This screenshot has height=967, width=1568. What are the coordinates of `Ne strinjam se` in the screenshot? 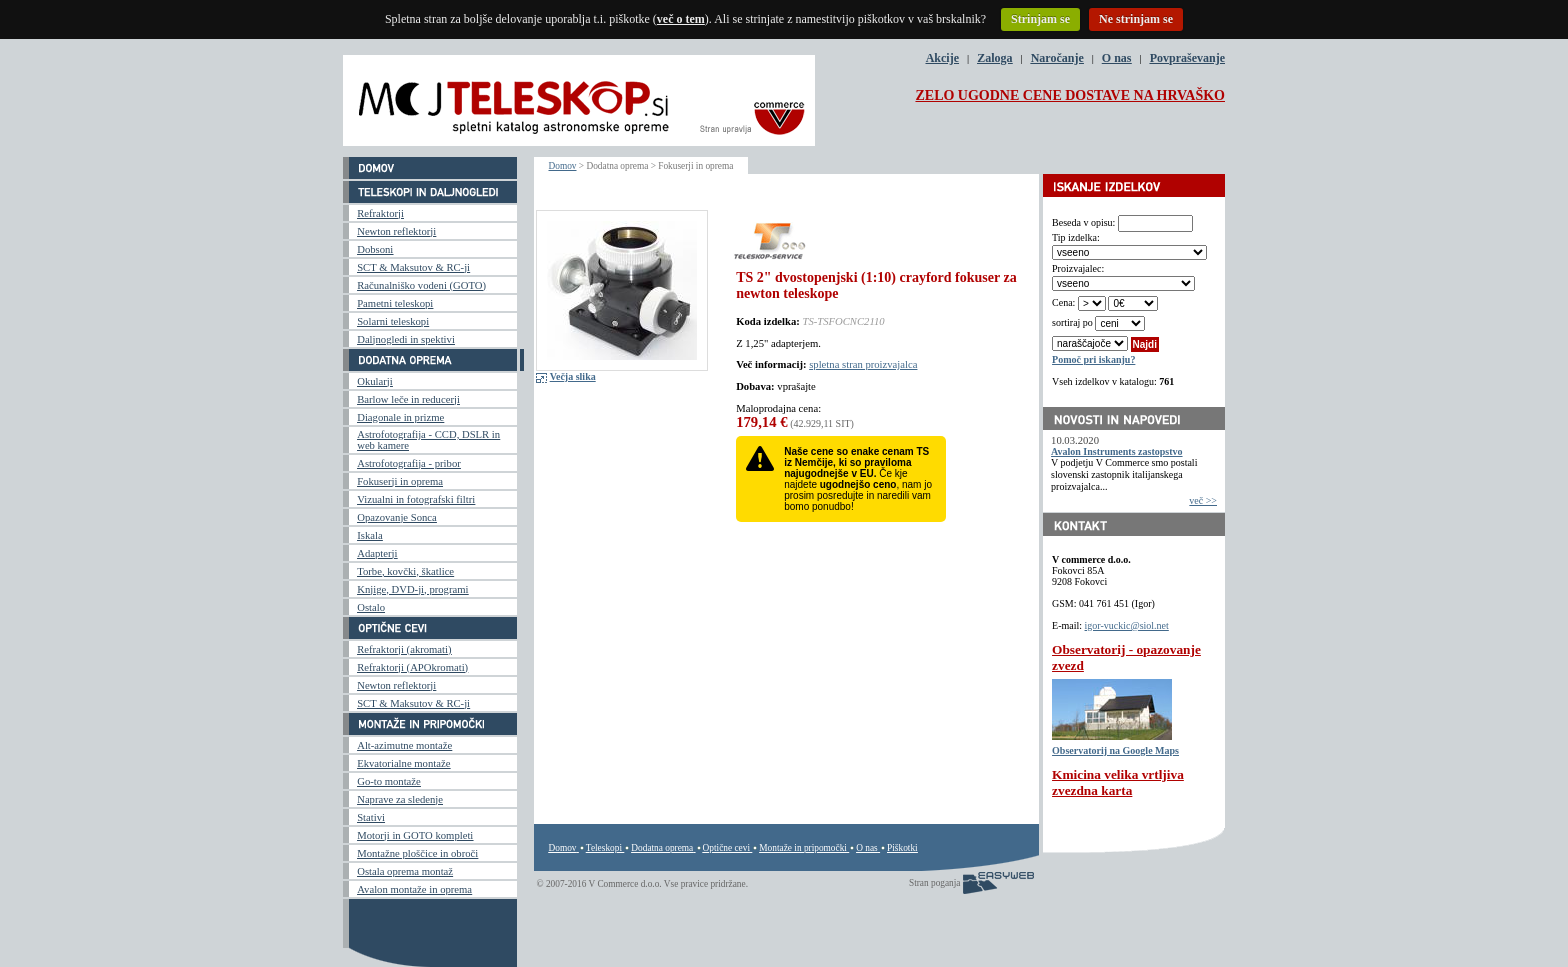 It's located at (1136, 19).